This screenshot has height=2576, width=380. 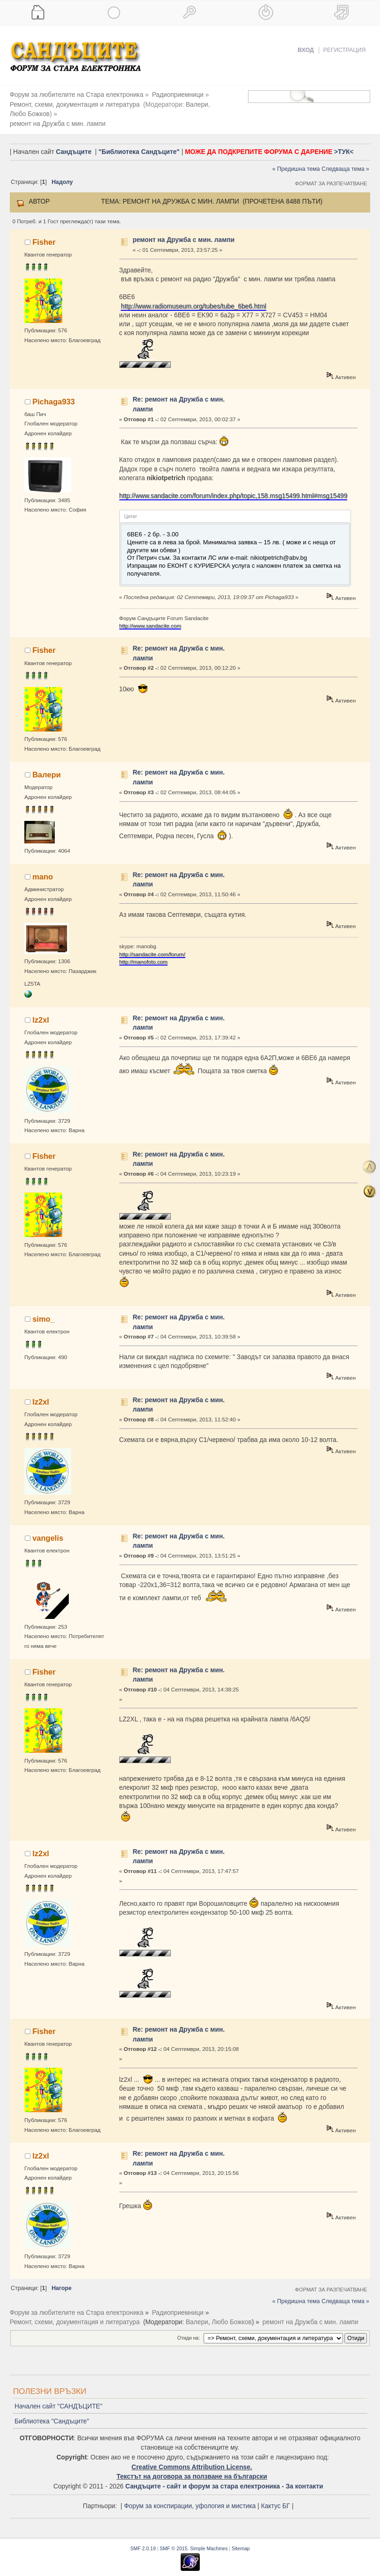 I want to click on SMF 2.0.19, so click(x=142, y=2539).